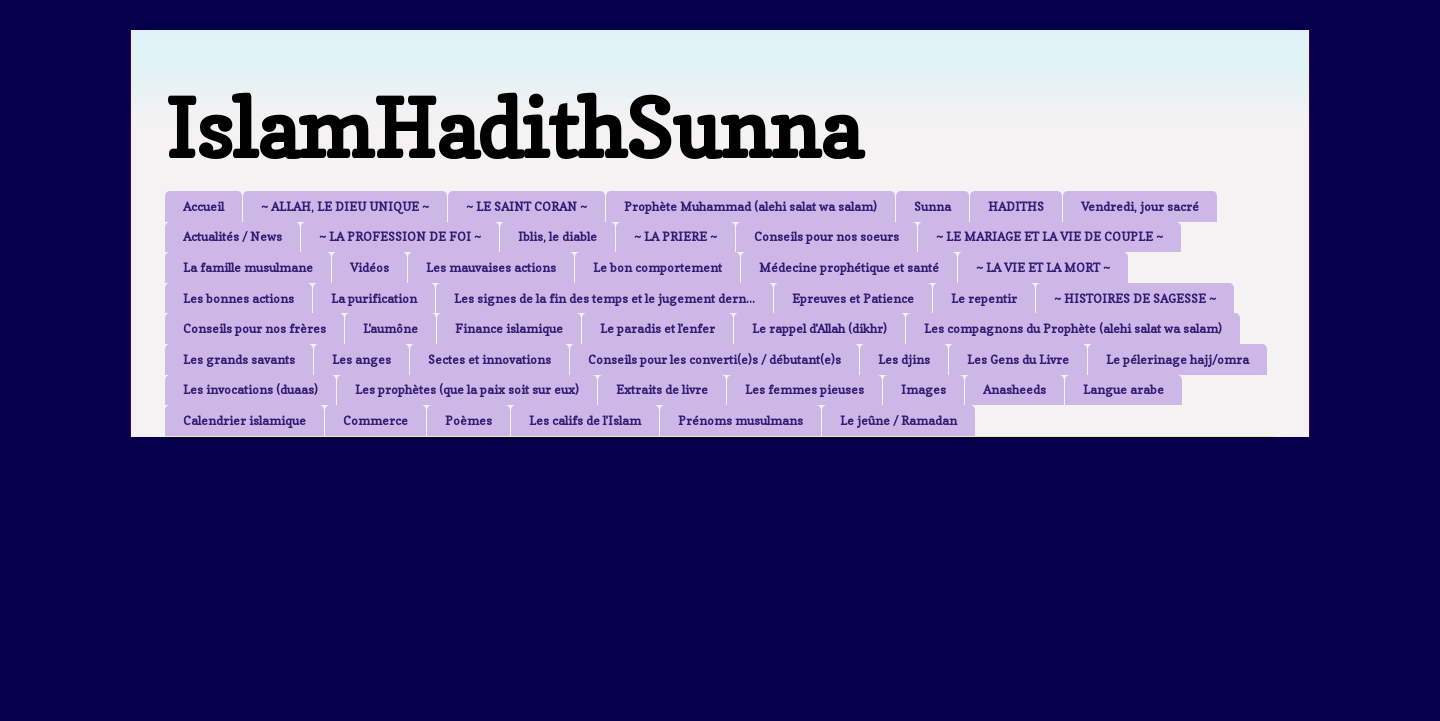 The width and height of the screenshot is (1440, 721). I want to click on IslamHadithSunna, so click(513, 128).